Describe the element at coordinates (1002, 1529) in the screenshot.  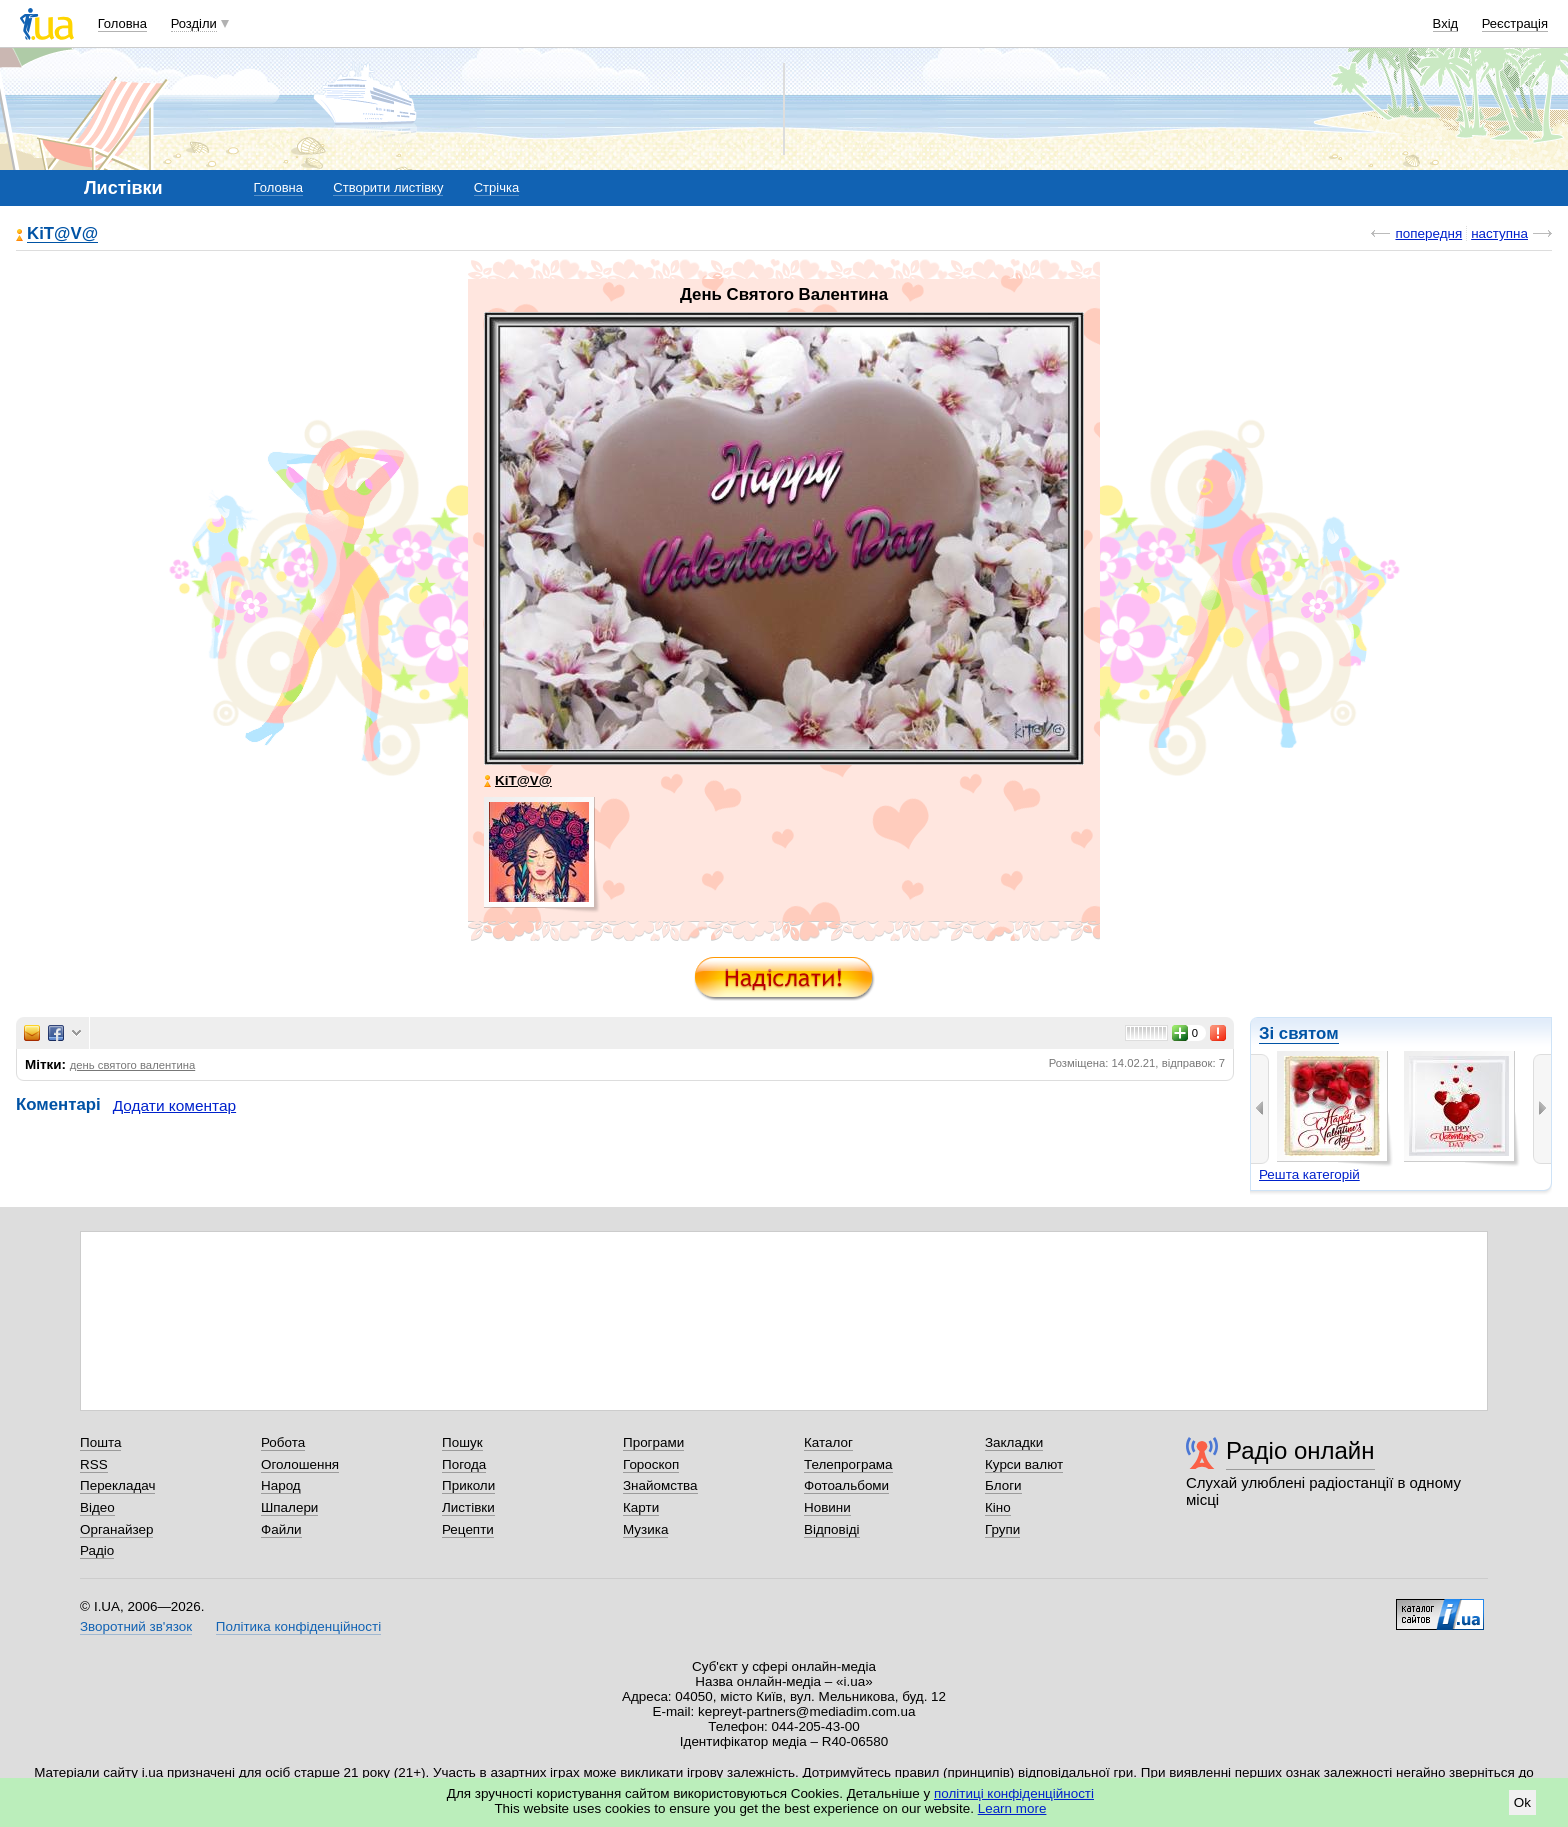
I see `Групи` at that location.